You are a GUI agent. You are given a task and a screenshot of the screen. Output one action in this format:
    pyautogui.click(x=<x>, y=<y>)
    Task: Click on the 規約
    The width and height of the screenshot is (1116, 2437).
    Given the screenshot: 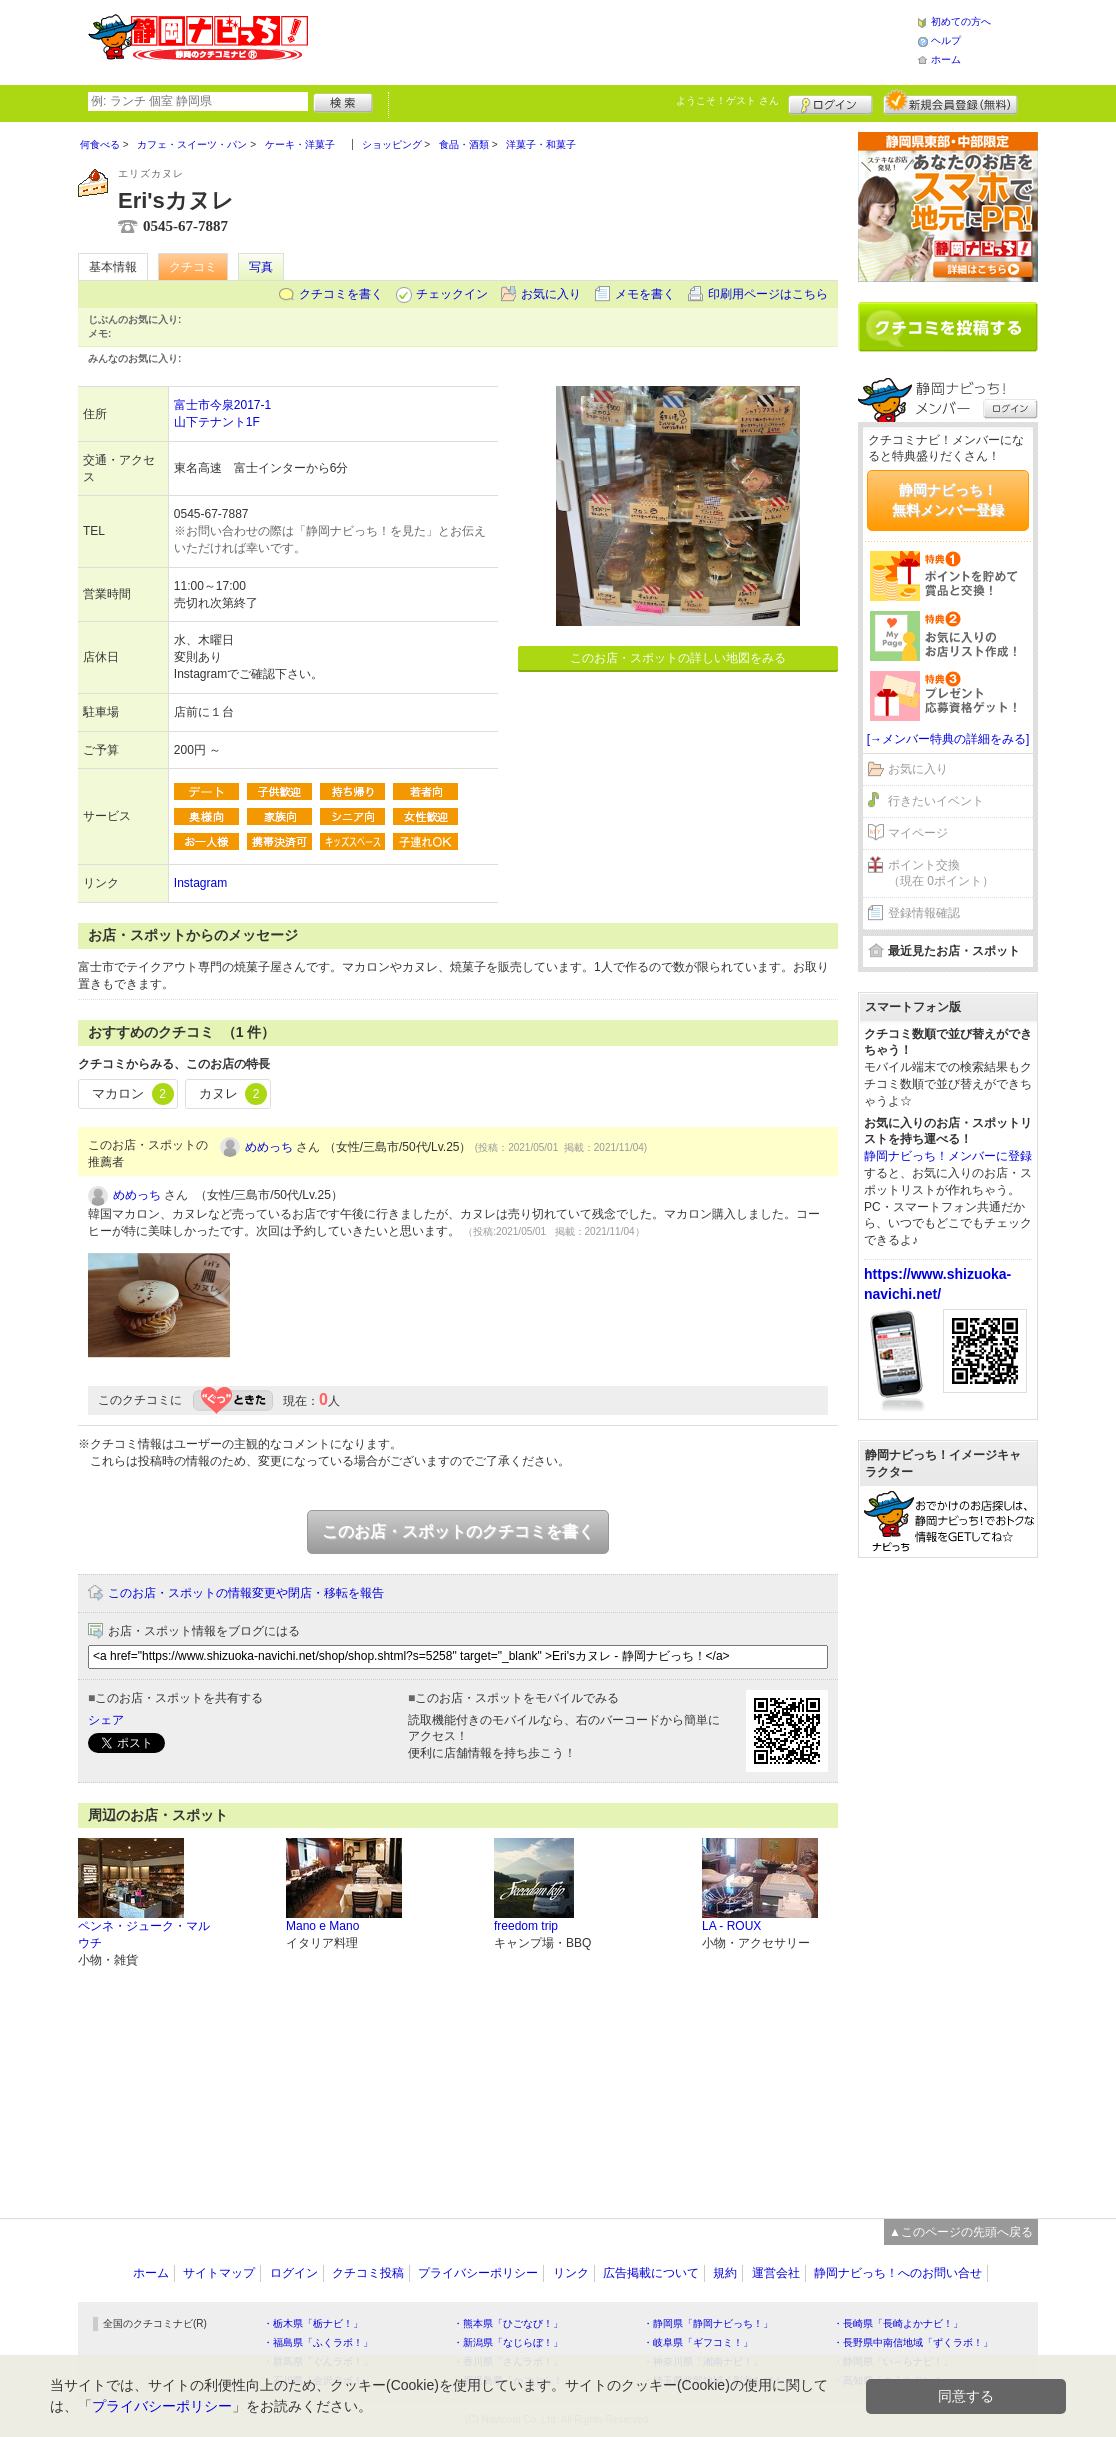 What is the action you would take?
    pyautogui.click(x=725, y=2273)
    